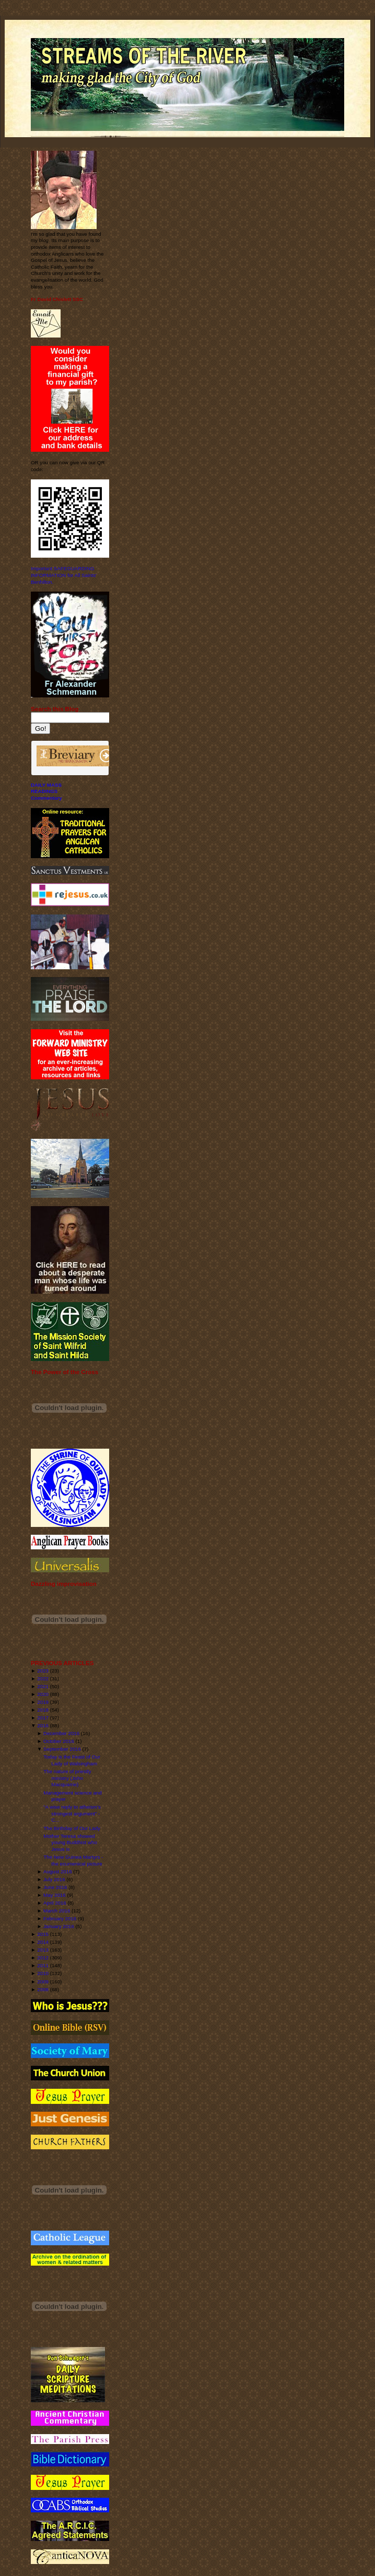 The height and width of the screenshot is (2576, 375). Describe the element at coordinates (58, 1741) in the screenshot. I see `October 2016` at that location.